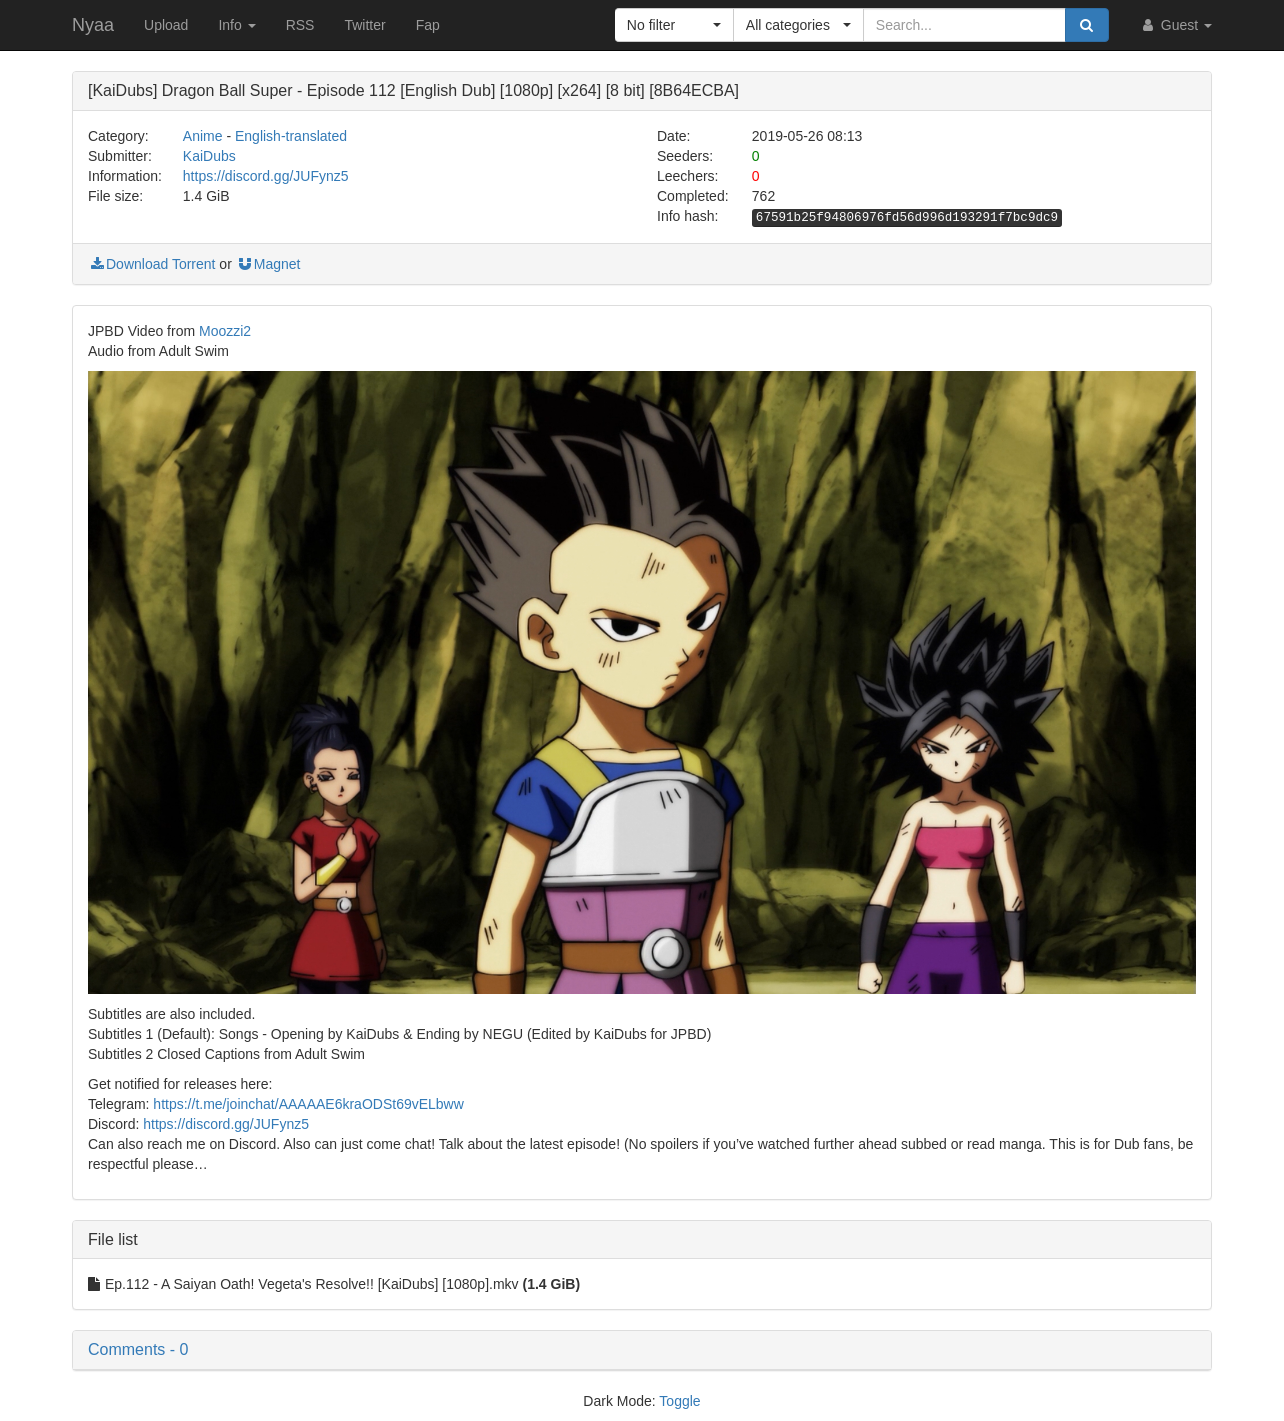 This screenshot has height=1421, width=1284. I want to click on KaiDubs, so click(209, 156).